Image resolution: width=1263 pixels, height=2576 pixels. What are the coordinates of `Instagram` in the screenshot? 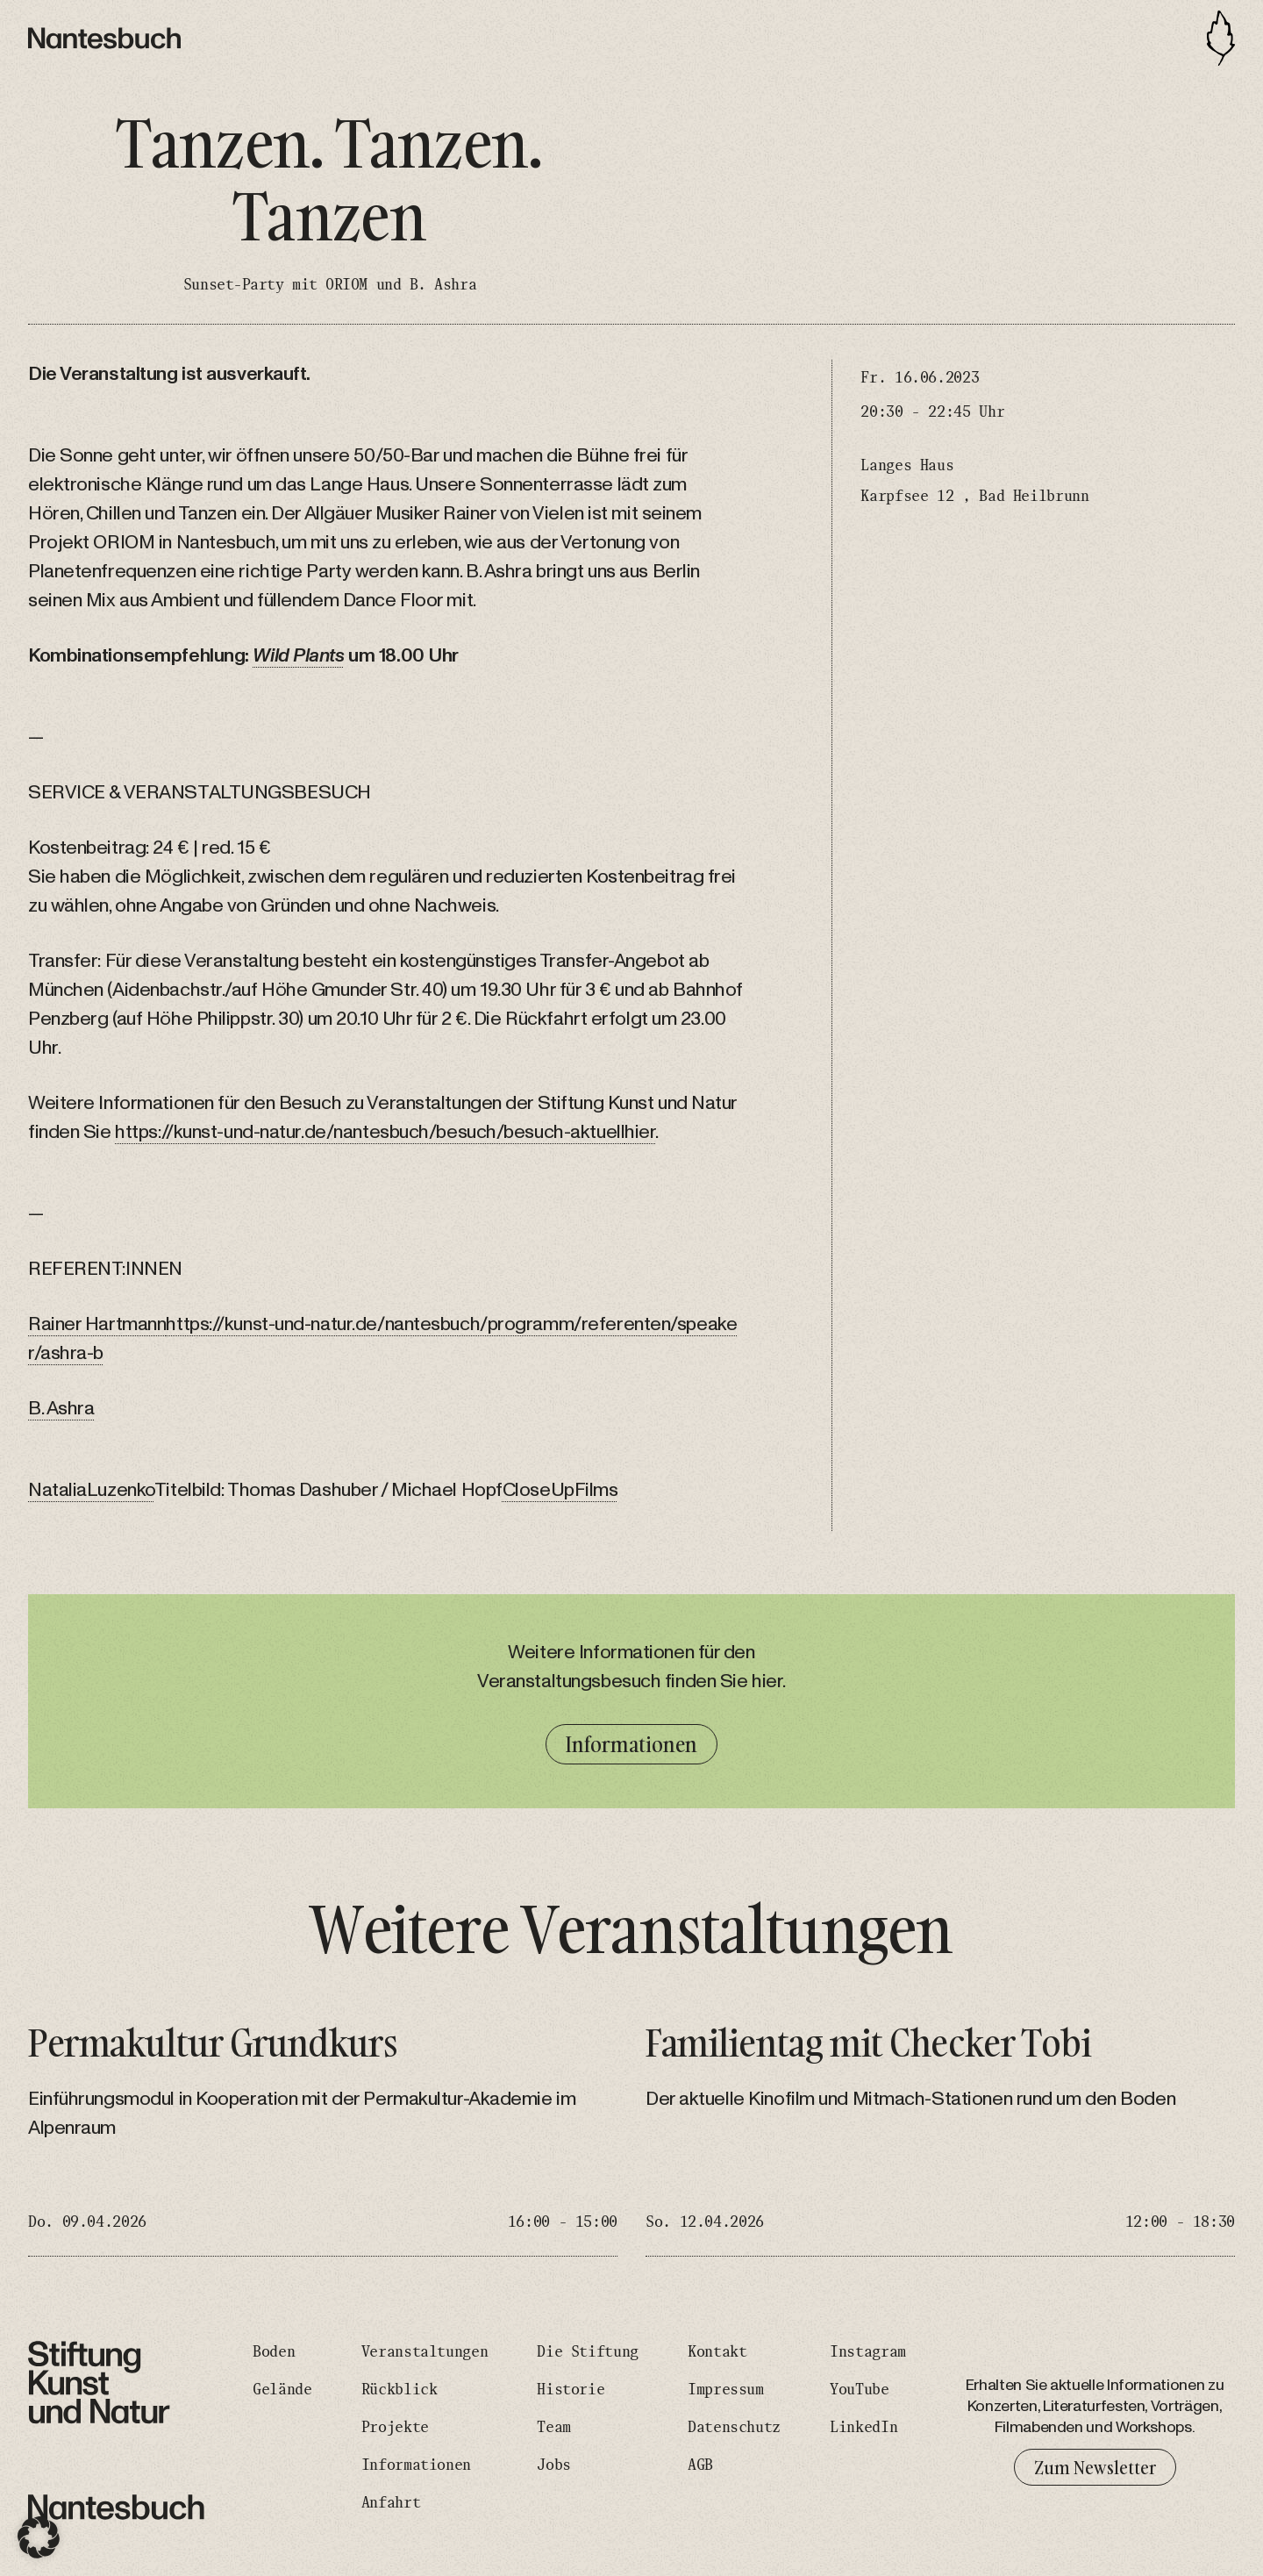 It's located at (868, 2352).